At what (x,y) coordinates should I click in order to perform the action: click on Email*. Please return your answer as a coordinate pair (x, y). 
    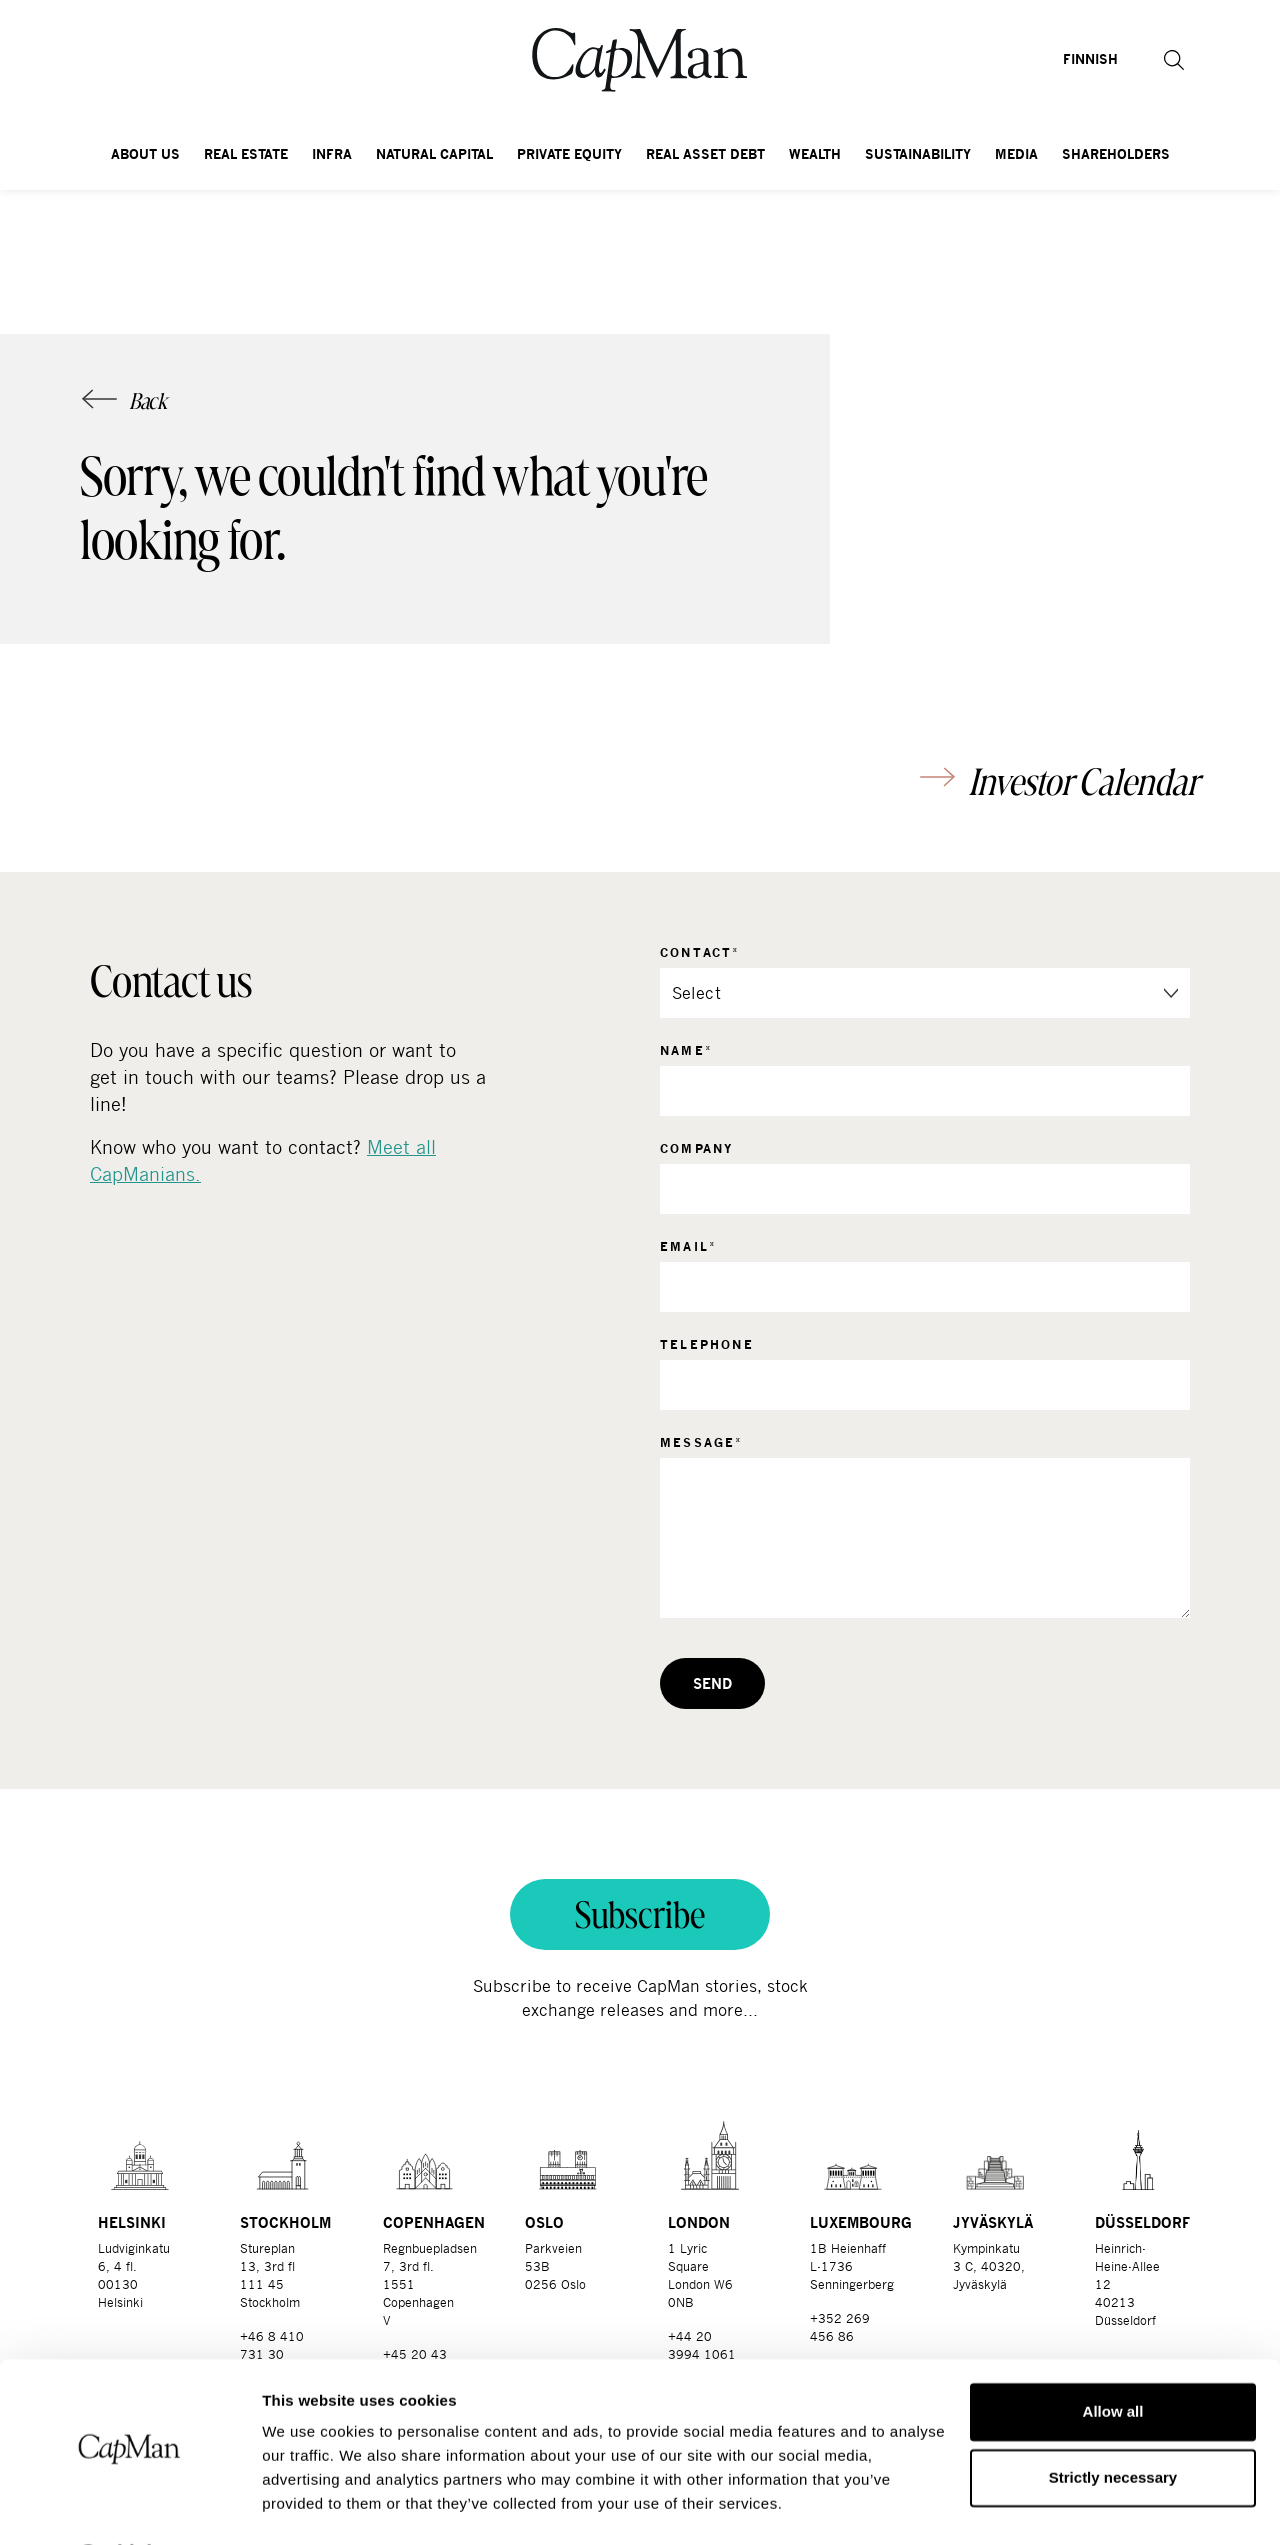
    Looking at the image, I should click on (688, 1246).